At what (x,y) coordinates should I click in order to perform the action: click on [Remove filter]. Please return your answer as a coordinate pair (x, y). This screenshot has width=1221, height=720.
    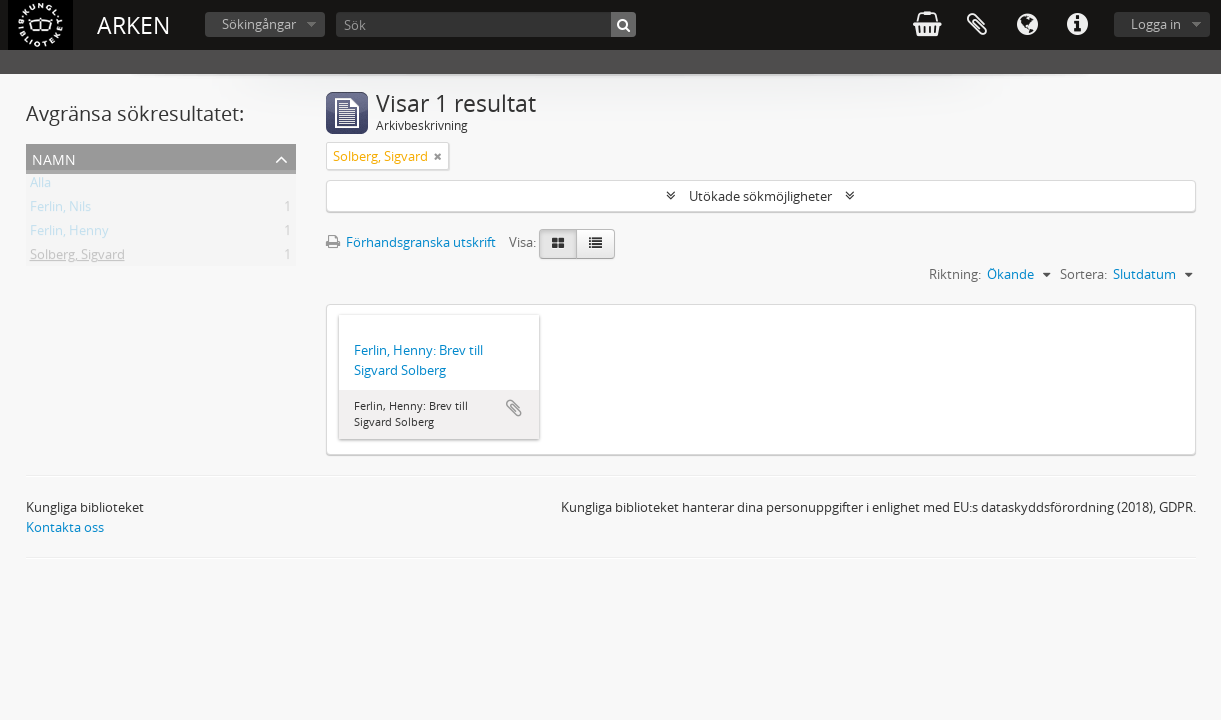
    Looking at the image, I should click on (438, 156).